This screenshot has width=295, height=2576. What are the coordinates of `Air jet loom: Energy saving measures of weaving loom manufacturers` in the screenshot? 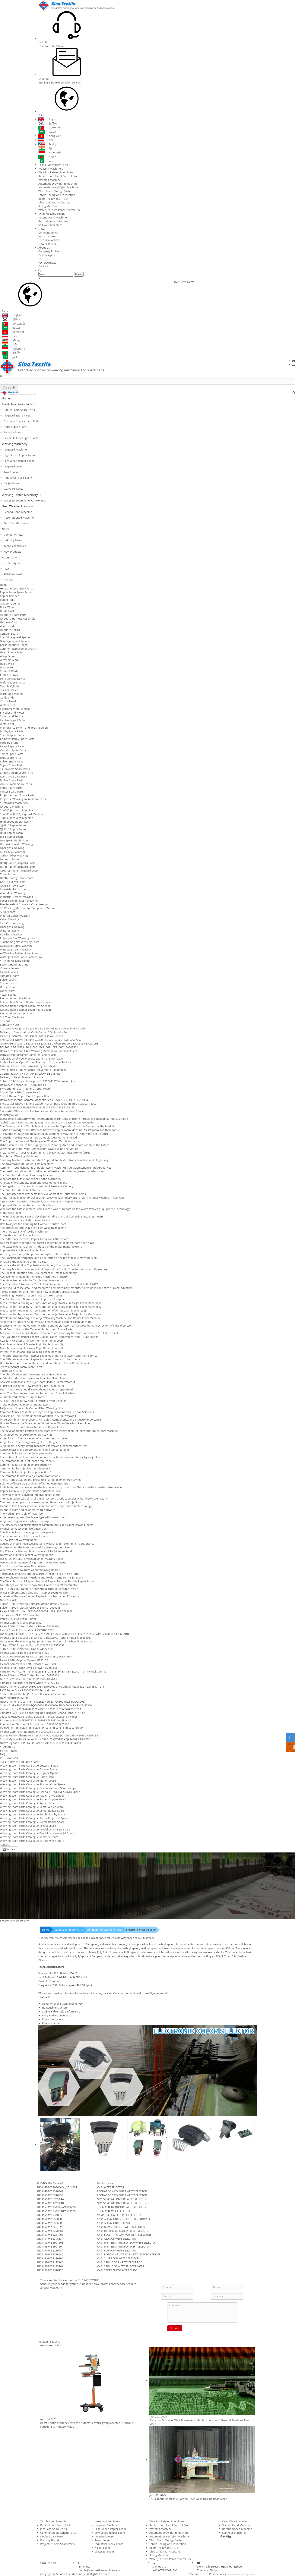 It's located at (43, 1446).